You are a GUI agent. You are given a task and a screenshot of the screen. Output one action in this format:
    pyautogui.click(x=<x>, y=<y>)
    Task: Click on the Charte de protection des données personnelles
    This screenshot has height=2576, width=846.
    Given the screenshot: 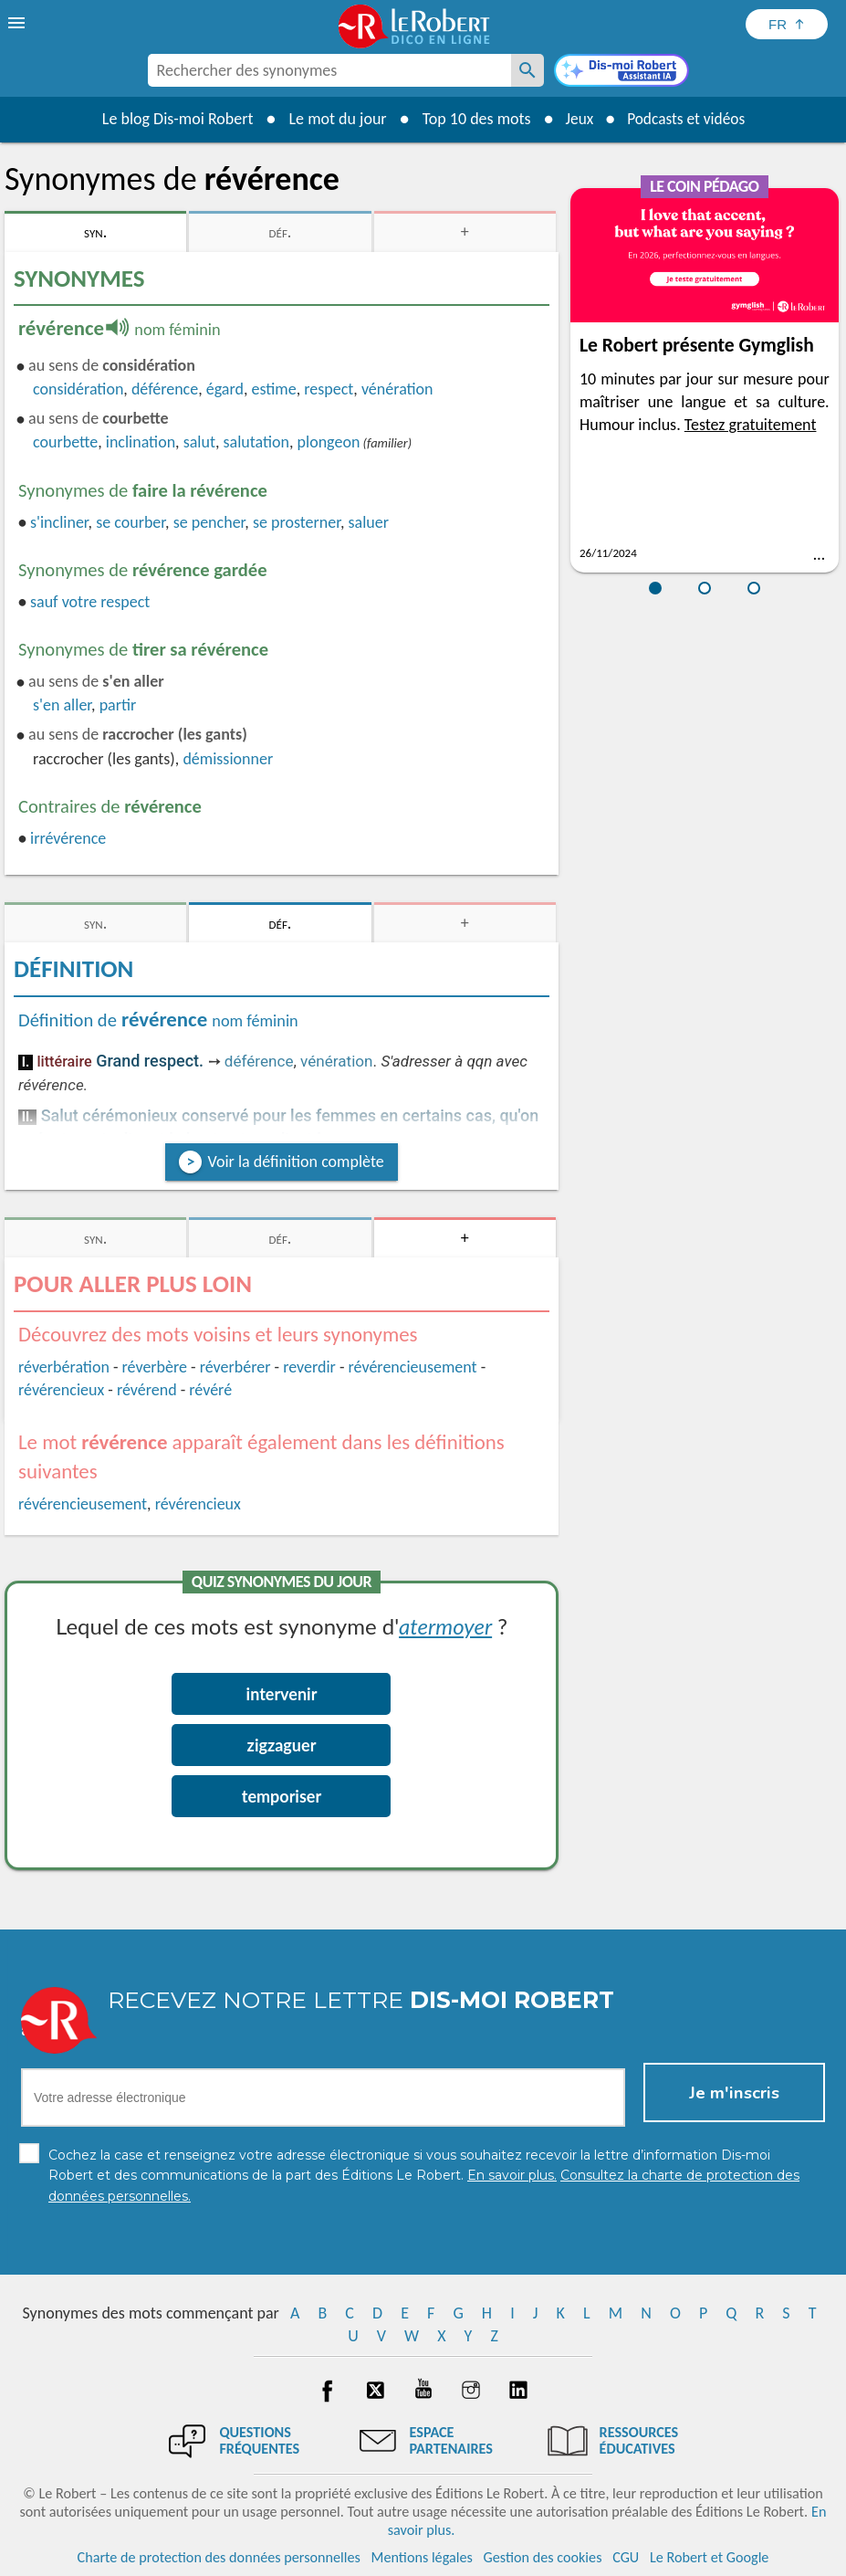 What is the action you would take?
    pyautogui.click(x=219, y=2557)
    